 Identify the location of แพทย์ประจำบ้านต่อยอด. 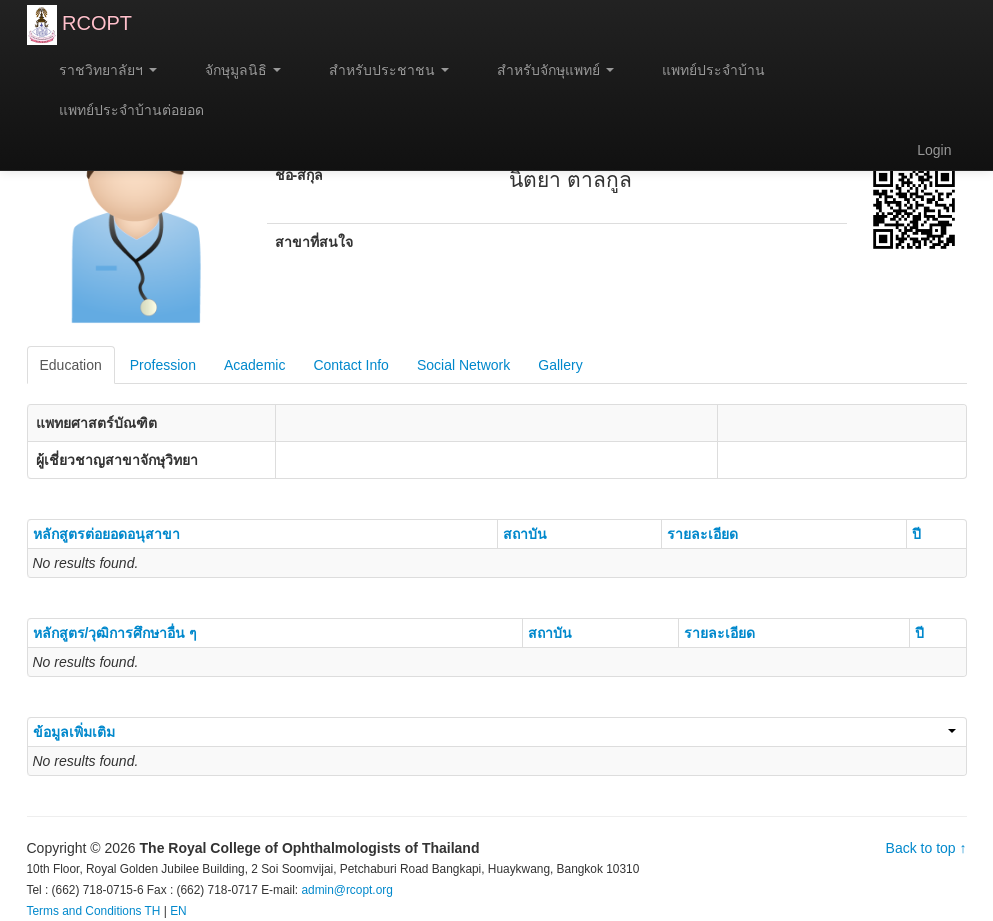
(123, 110).